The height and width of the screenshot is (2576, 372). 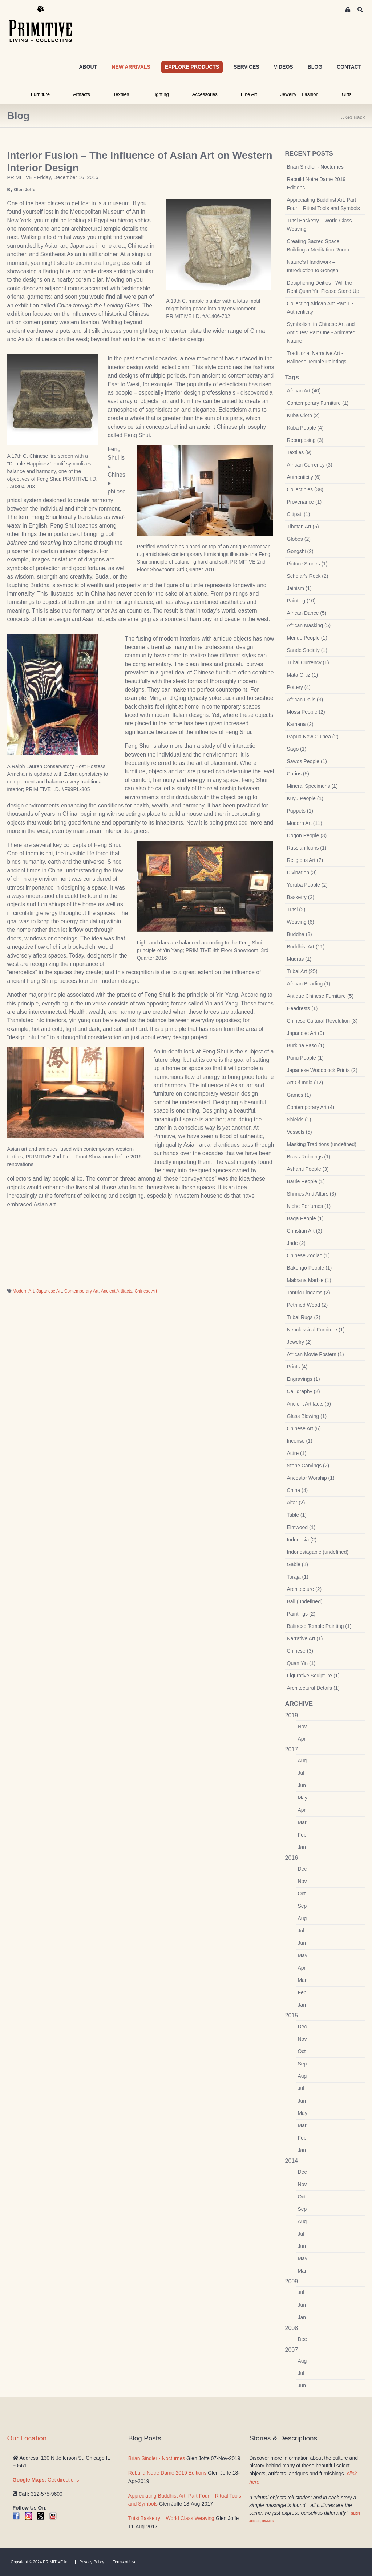 I want to click on Divination (3), so click(x=302, y=872).